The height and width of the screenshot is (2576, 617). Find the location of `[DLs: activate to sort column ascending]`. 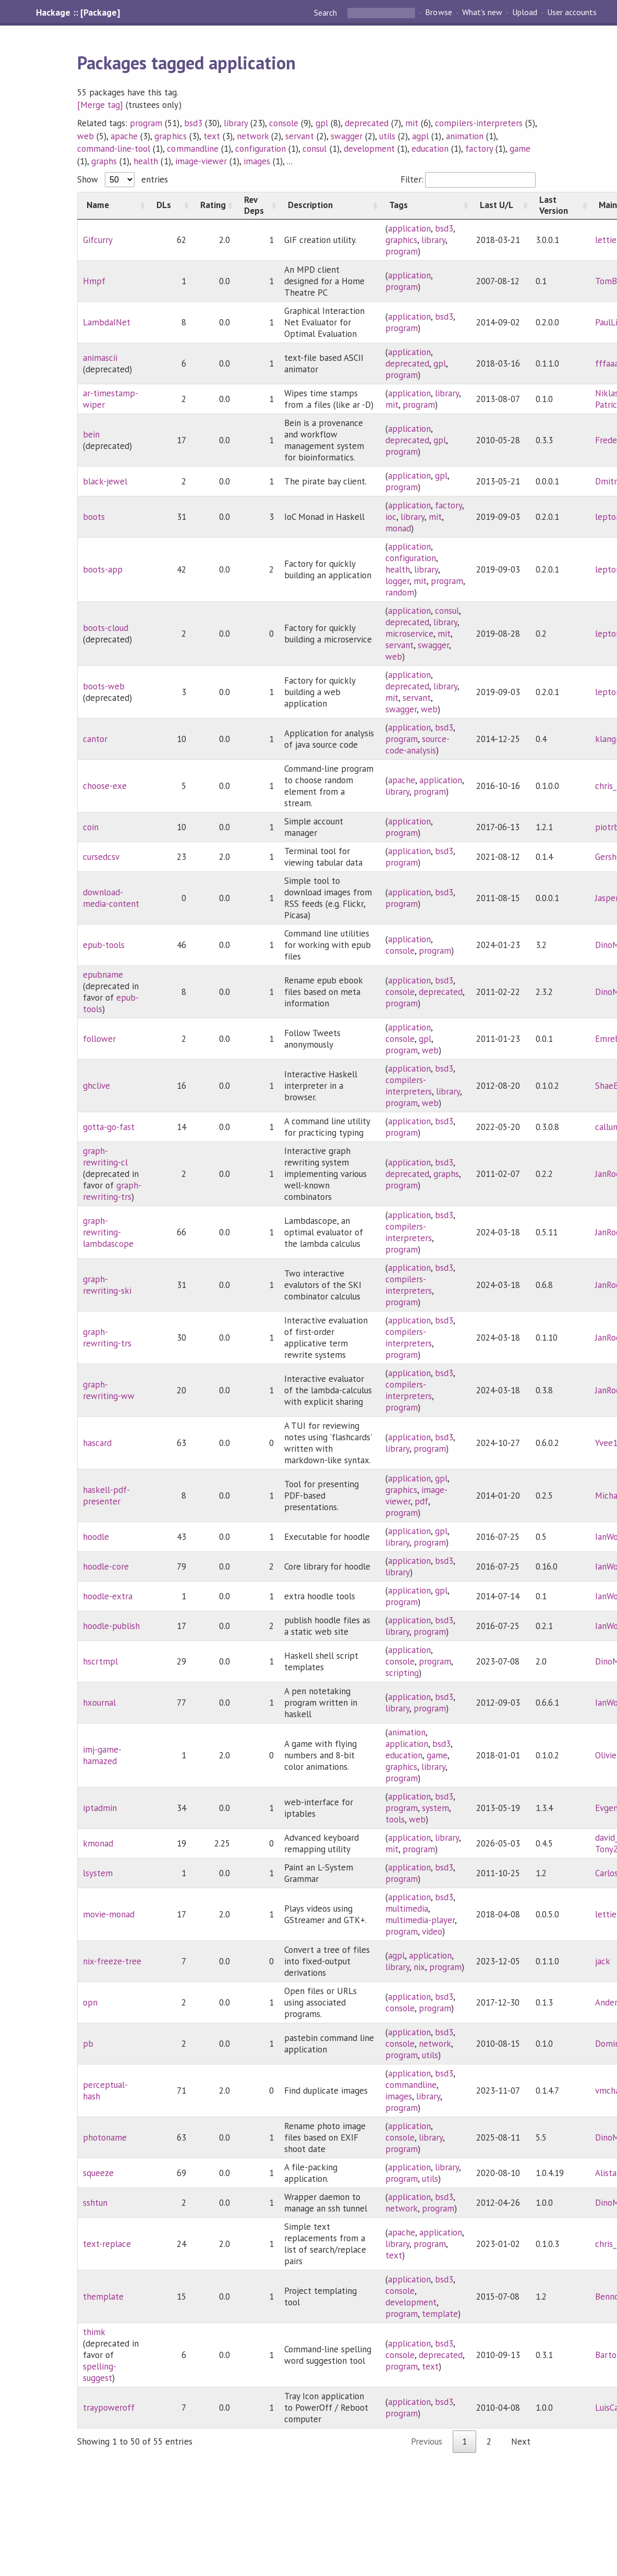

[DLs: activate to sort column ascending] is located at coordinates (169, 205).